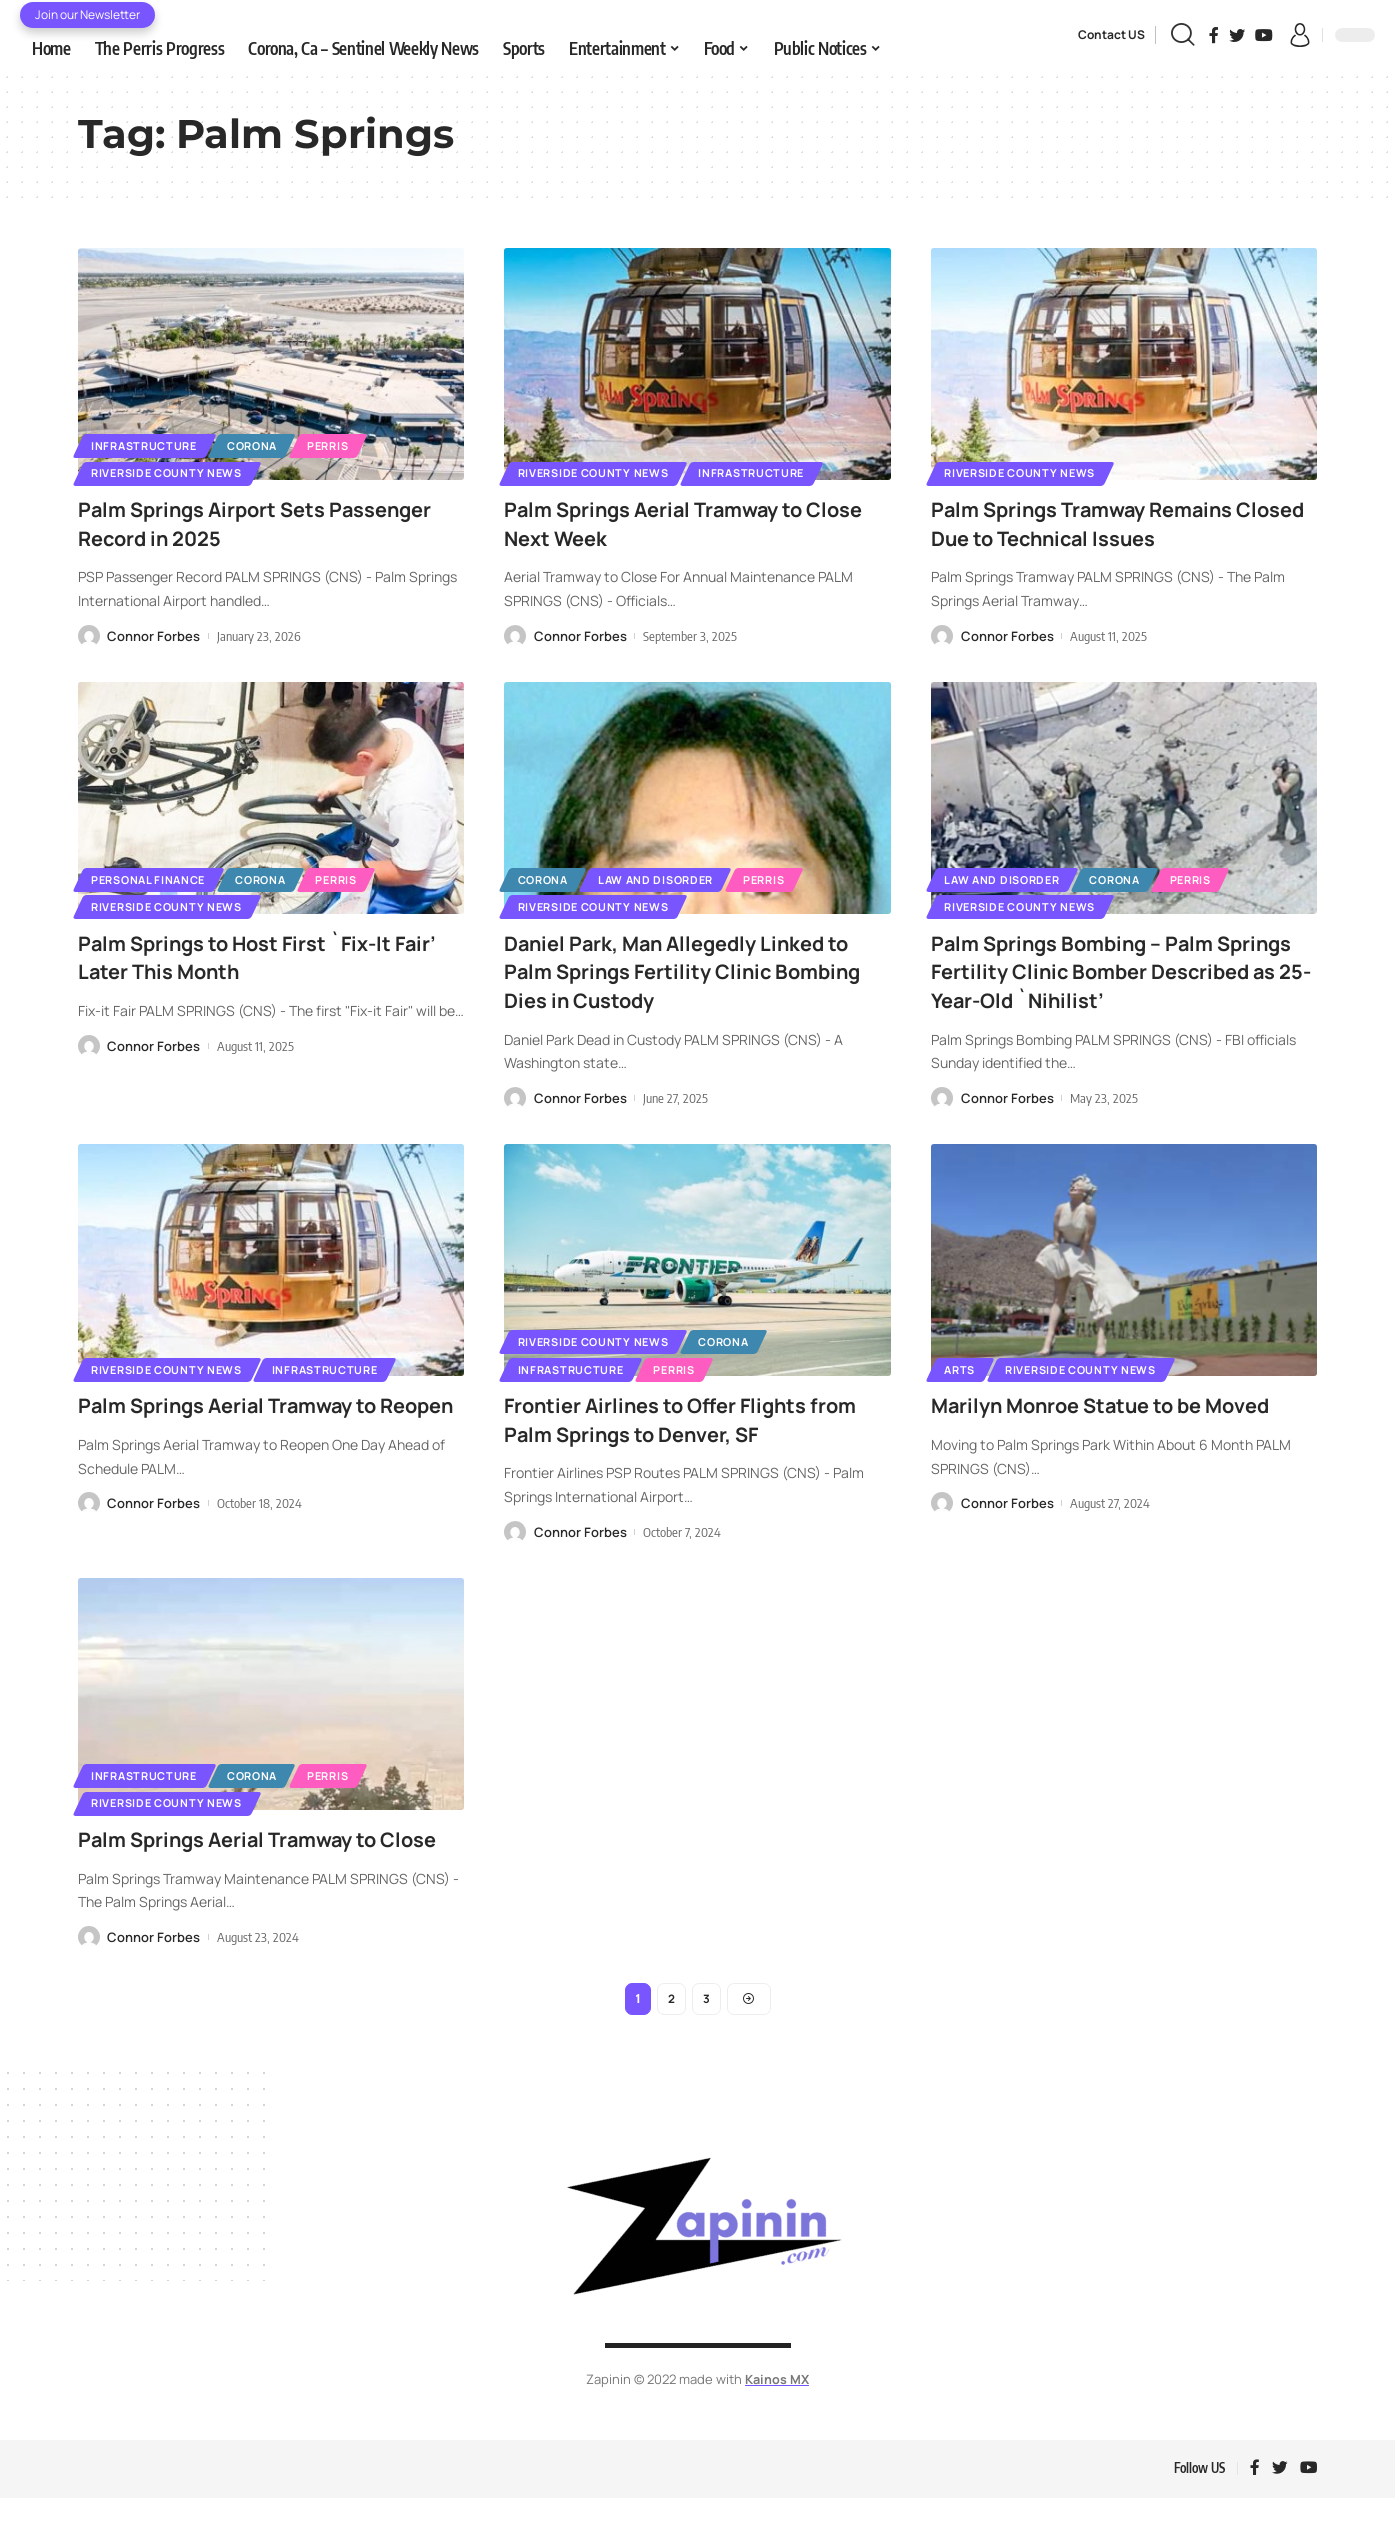  Describe the element at coordinates (174, 471) in the screenshot. I see `Riverside County News` at that location.